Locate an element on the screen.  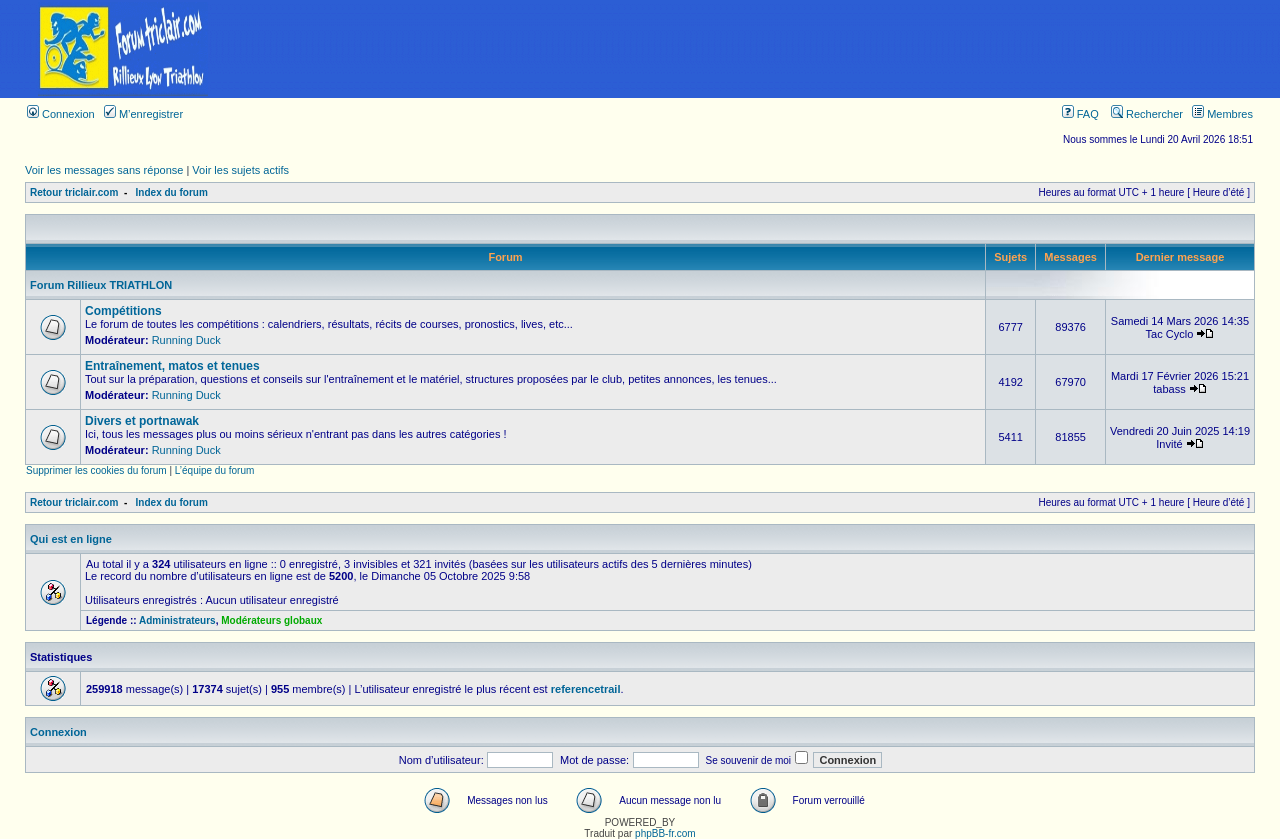
phpBB-fr.com is located at coordinates (665, 833).